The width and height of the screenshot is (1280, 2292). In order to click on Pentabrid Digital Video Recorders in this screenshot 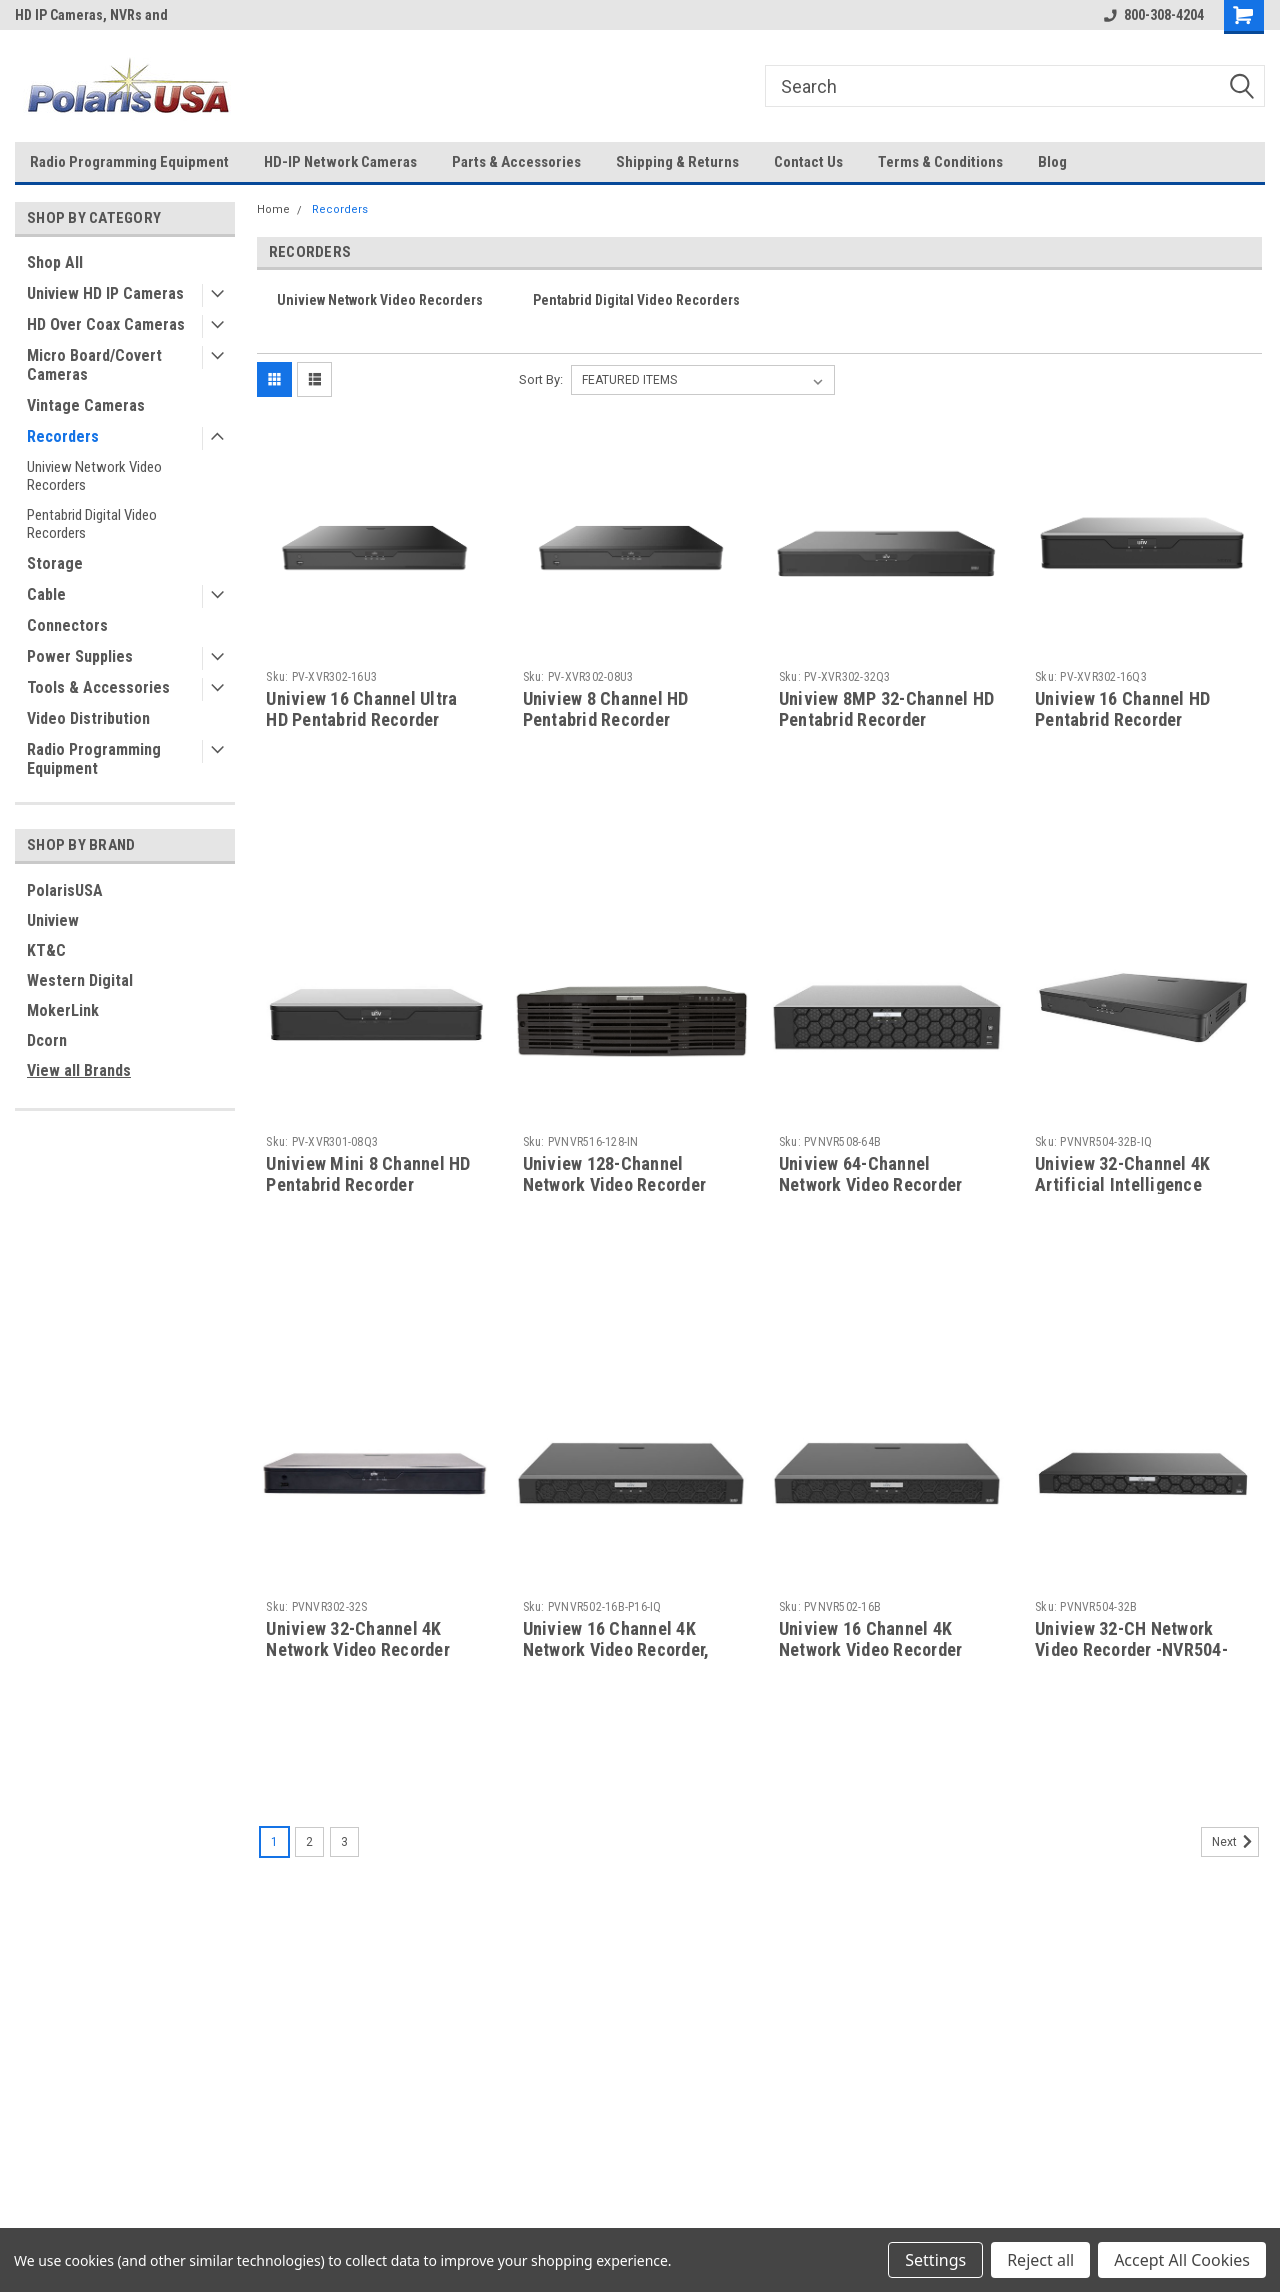, I will do `click(92, 524)`.